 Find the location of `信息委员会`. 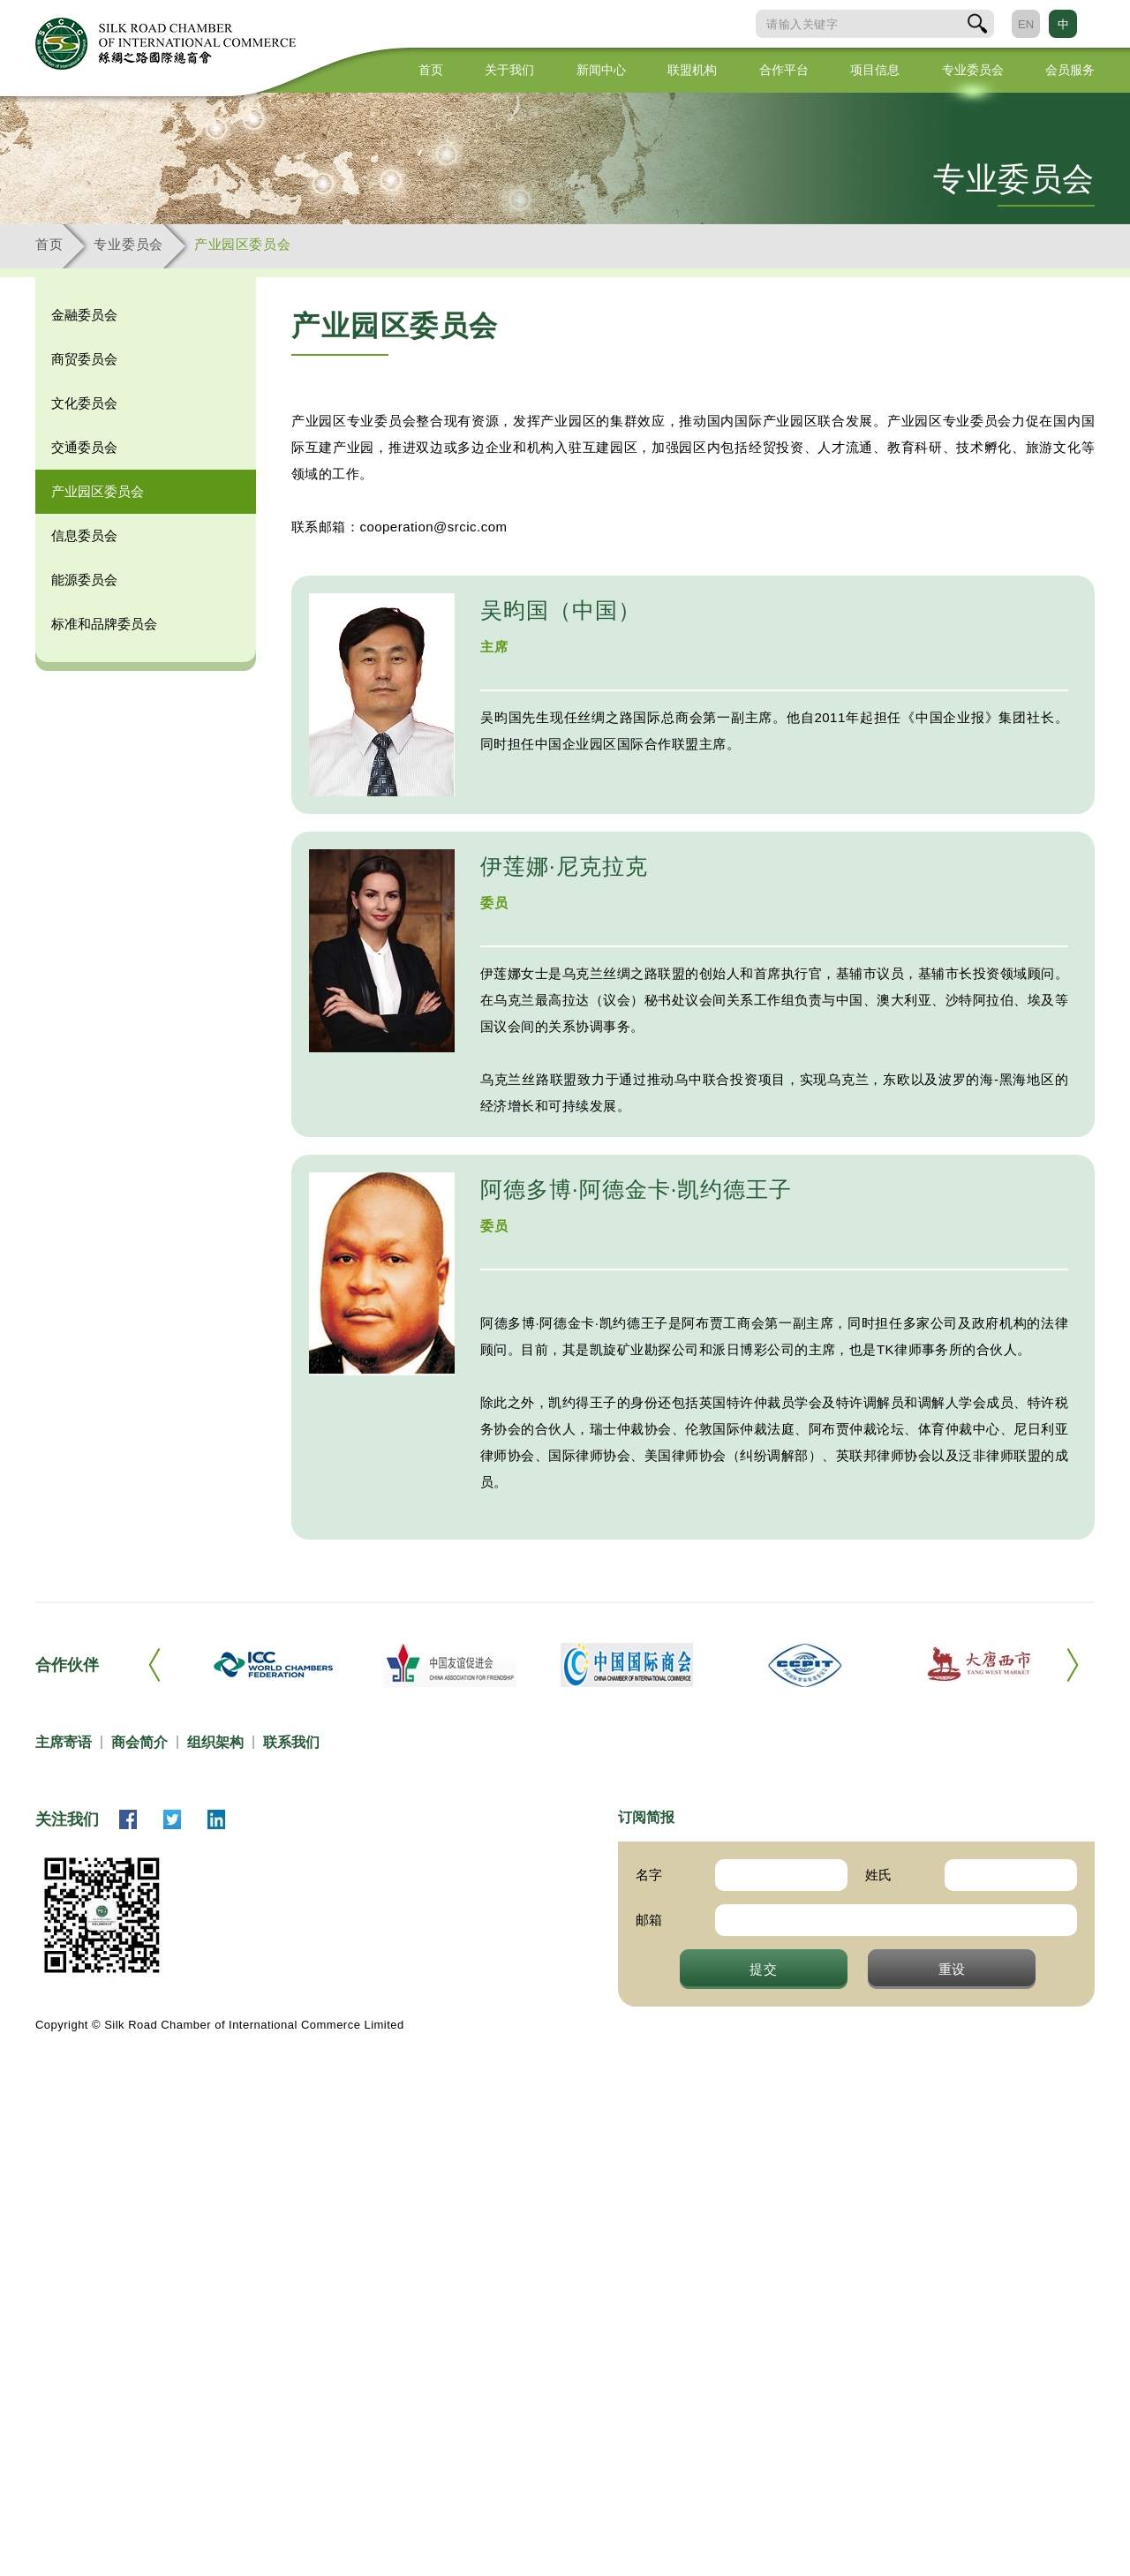

信息委员会 is located at coordinates (84, 535).